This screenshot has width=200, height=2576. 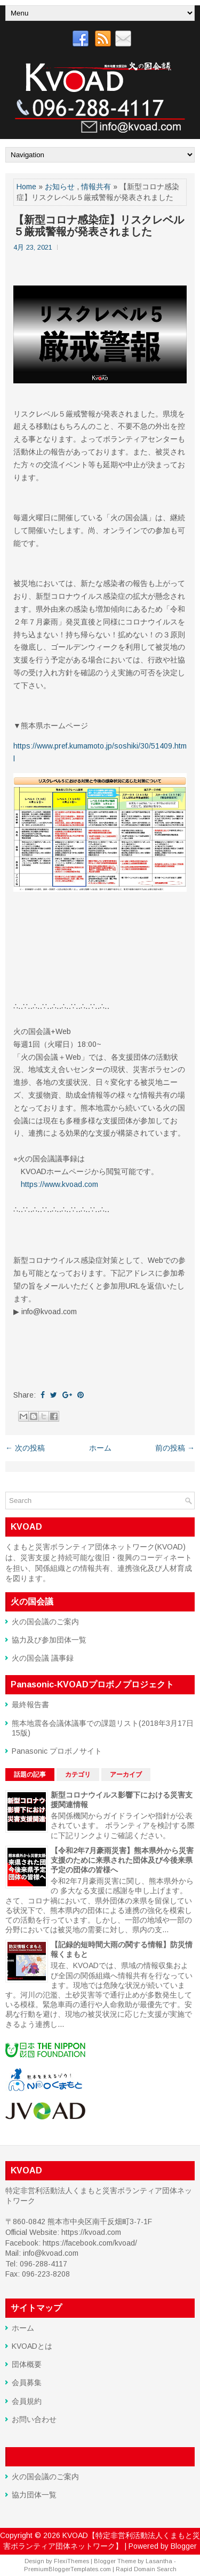 I want to click on ← 次の投稿, so click(x=25, y=1448).